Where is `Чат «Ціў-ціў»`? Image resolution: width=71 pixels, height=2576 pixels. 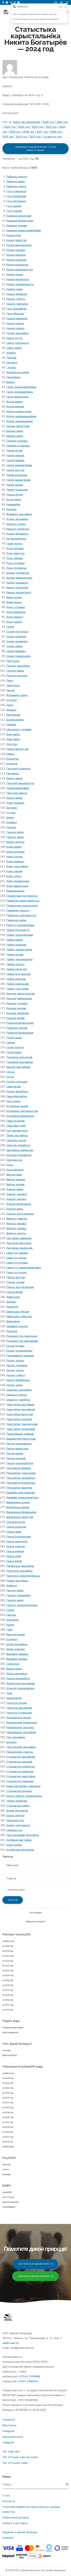
Чат «Ціў-ціў» is located at coordinates (11, 2451).